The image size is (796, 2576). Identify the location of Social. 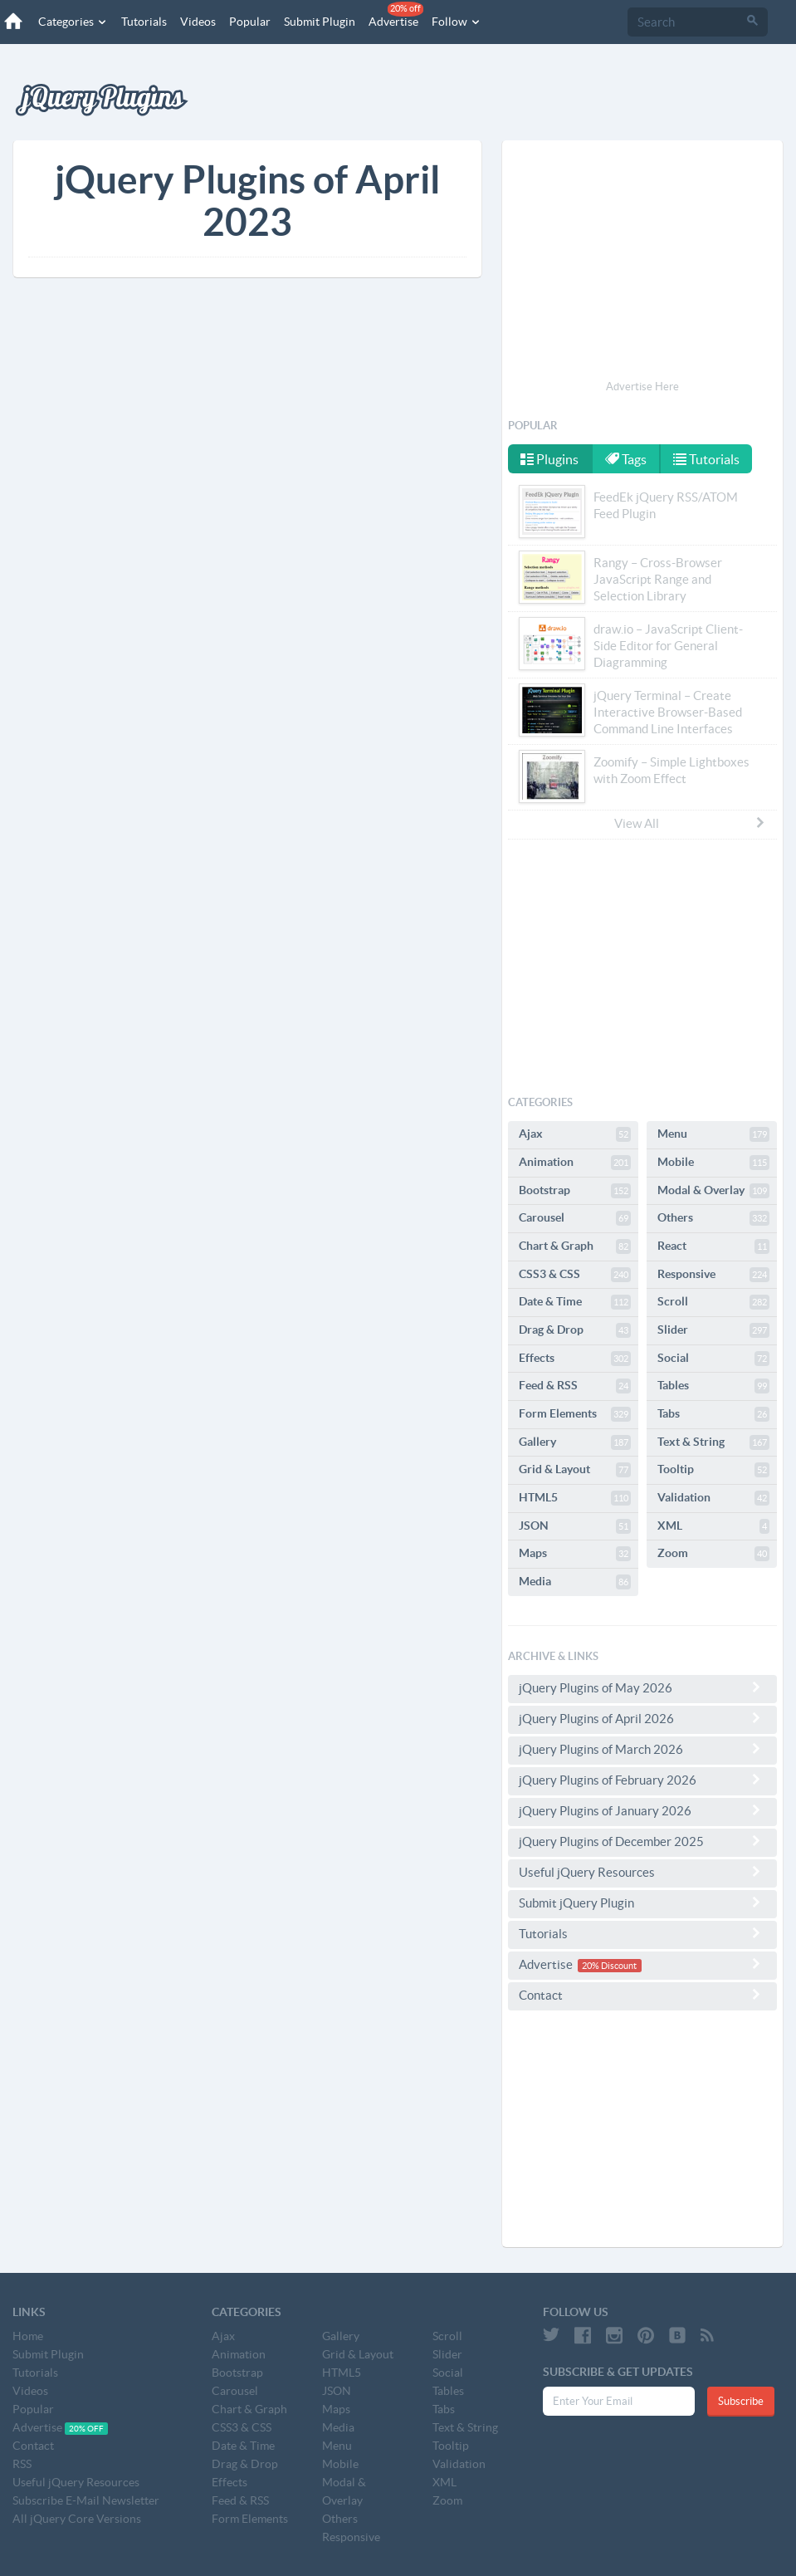
(713, 1358).